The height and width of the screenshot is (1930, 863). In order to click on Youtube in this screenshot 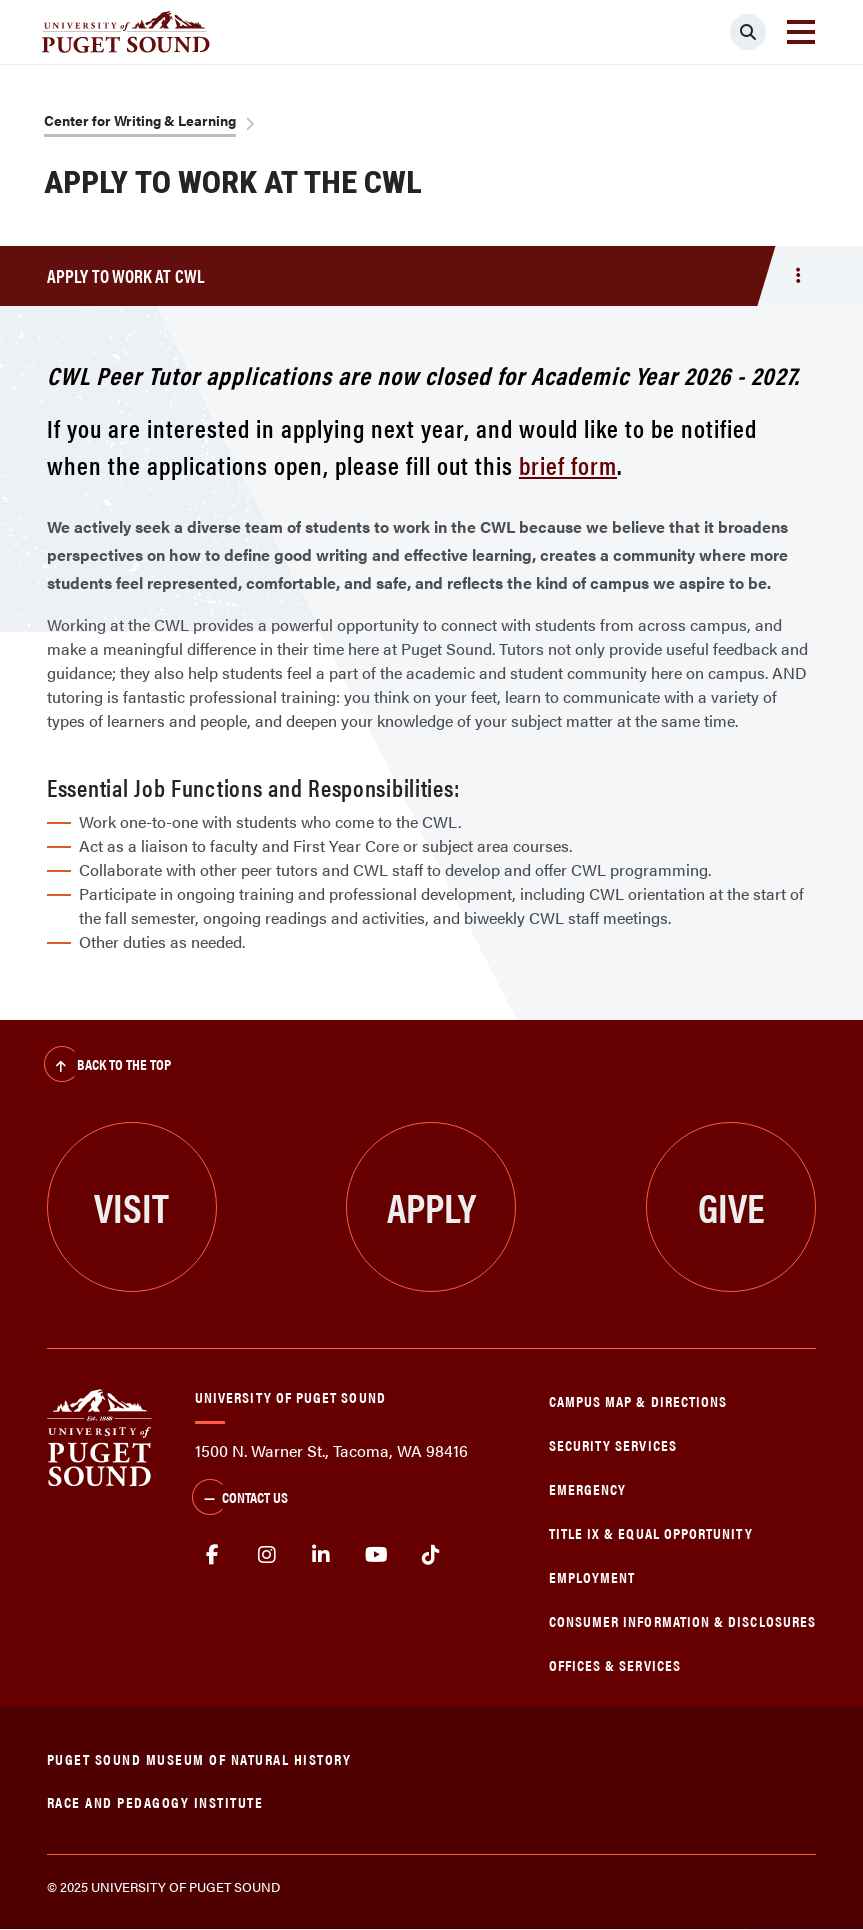, I will do `click(376, 1555)`.